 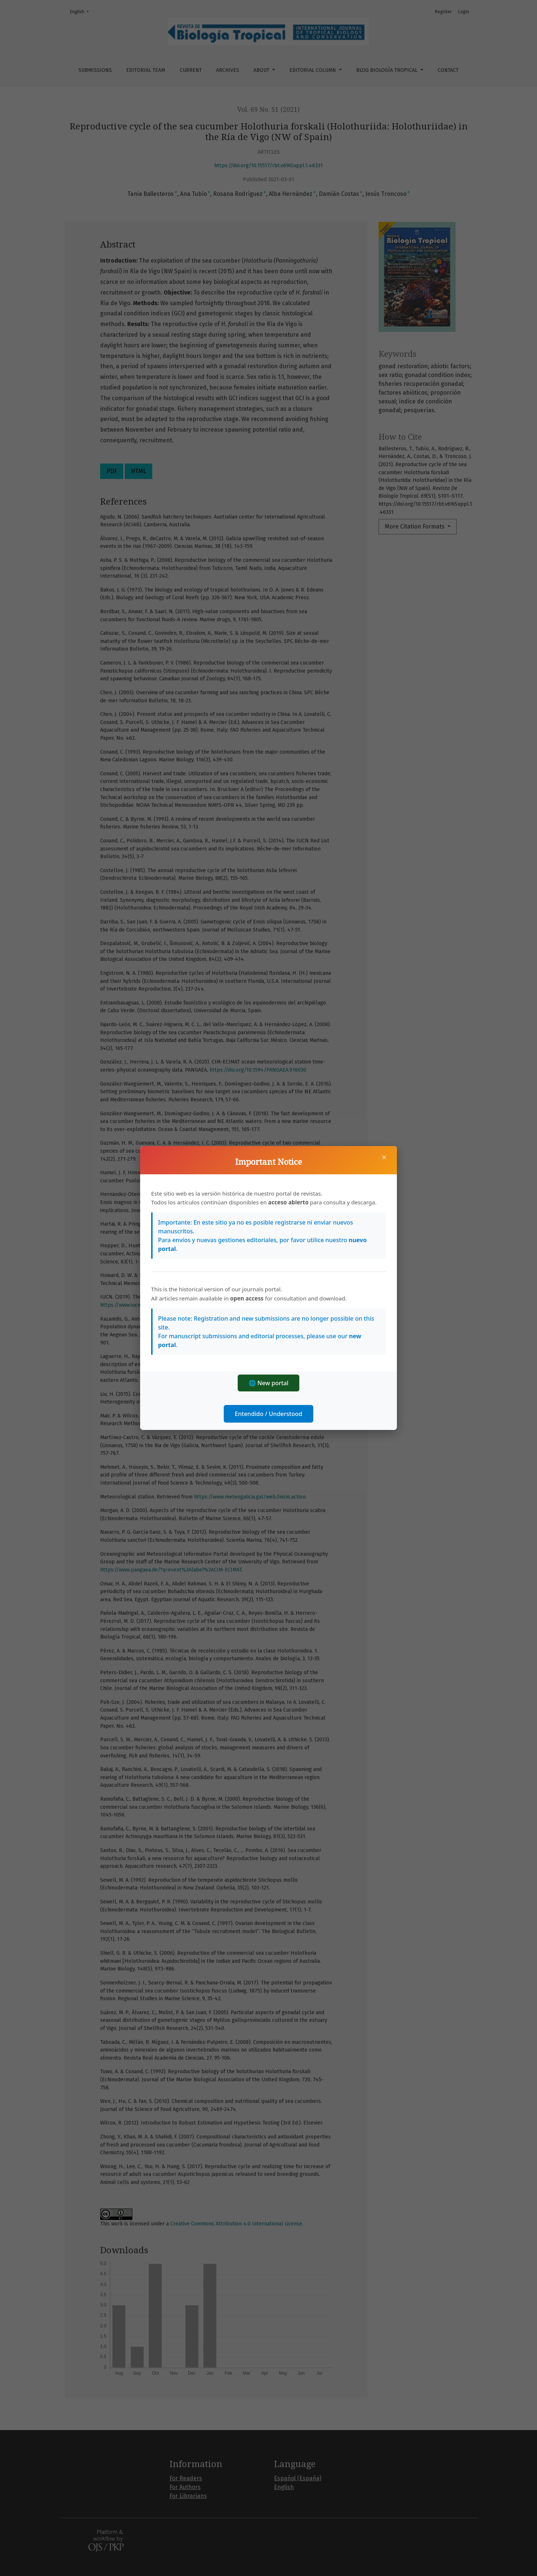 What do you see at coordinates (384, 1157) in the screenshot?
I see `× [Close]` at bounding box center [384, 1157].